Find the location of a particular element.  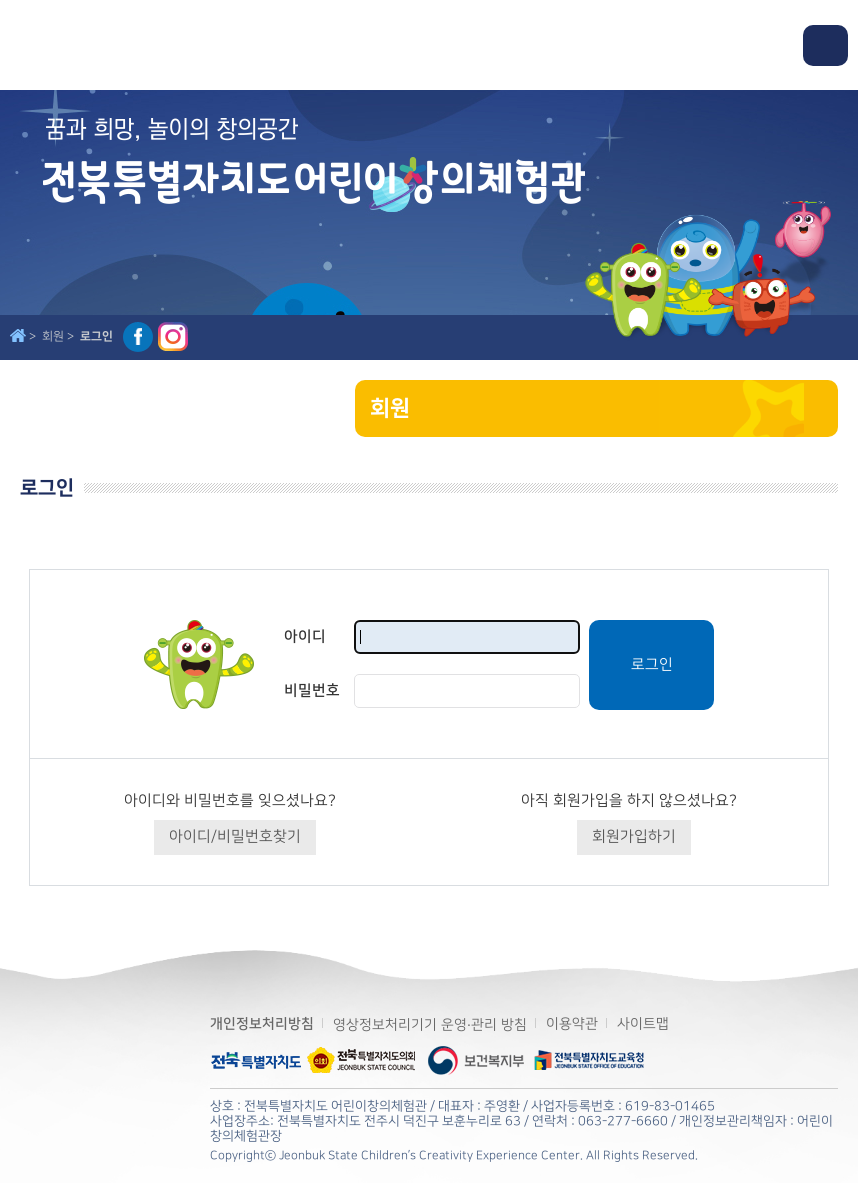

아이디 is located at coordinates (305, 636).